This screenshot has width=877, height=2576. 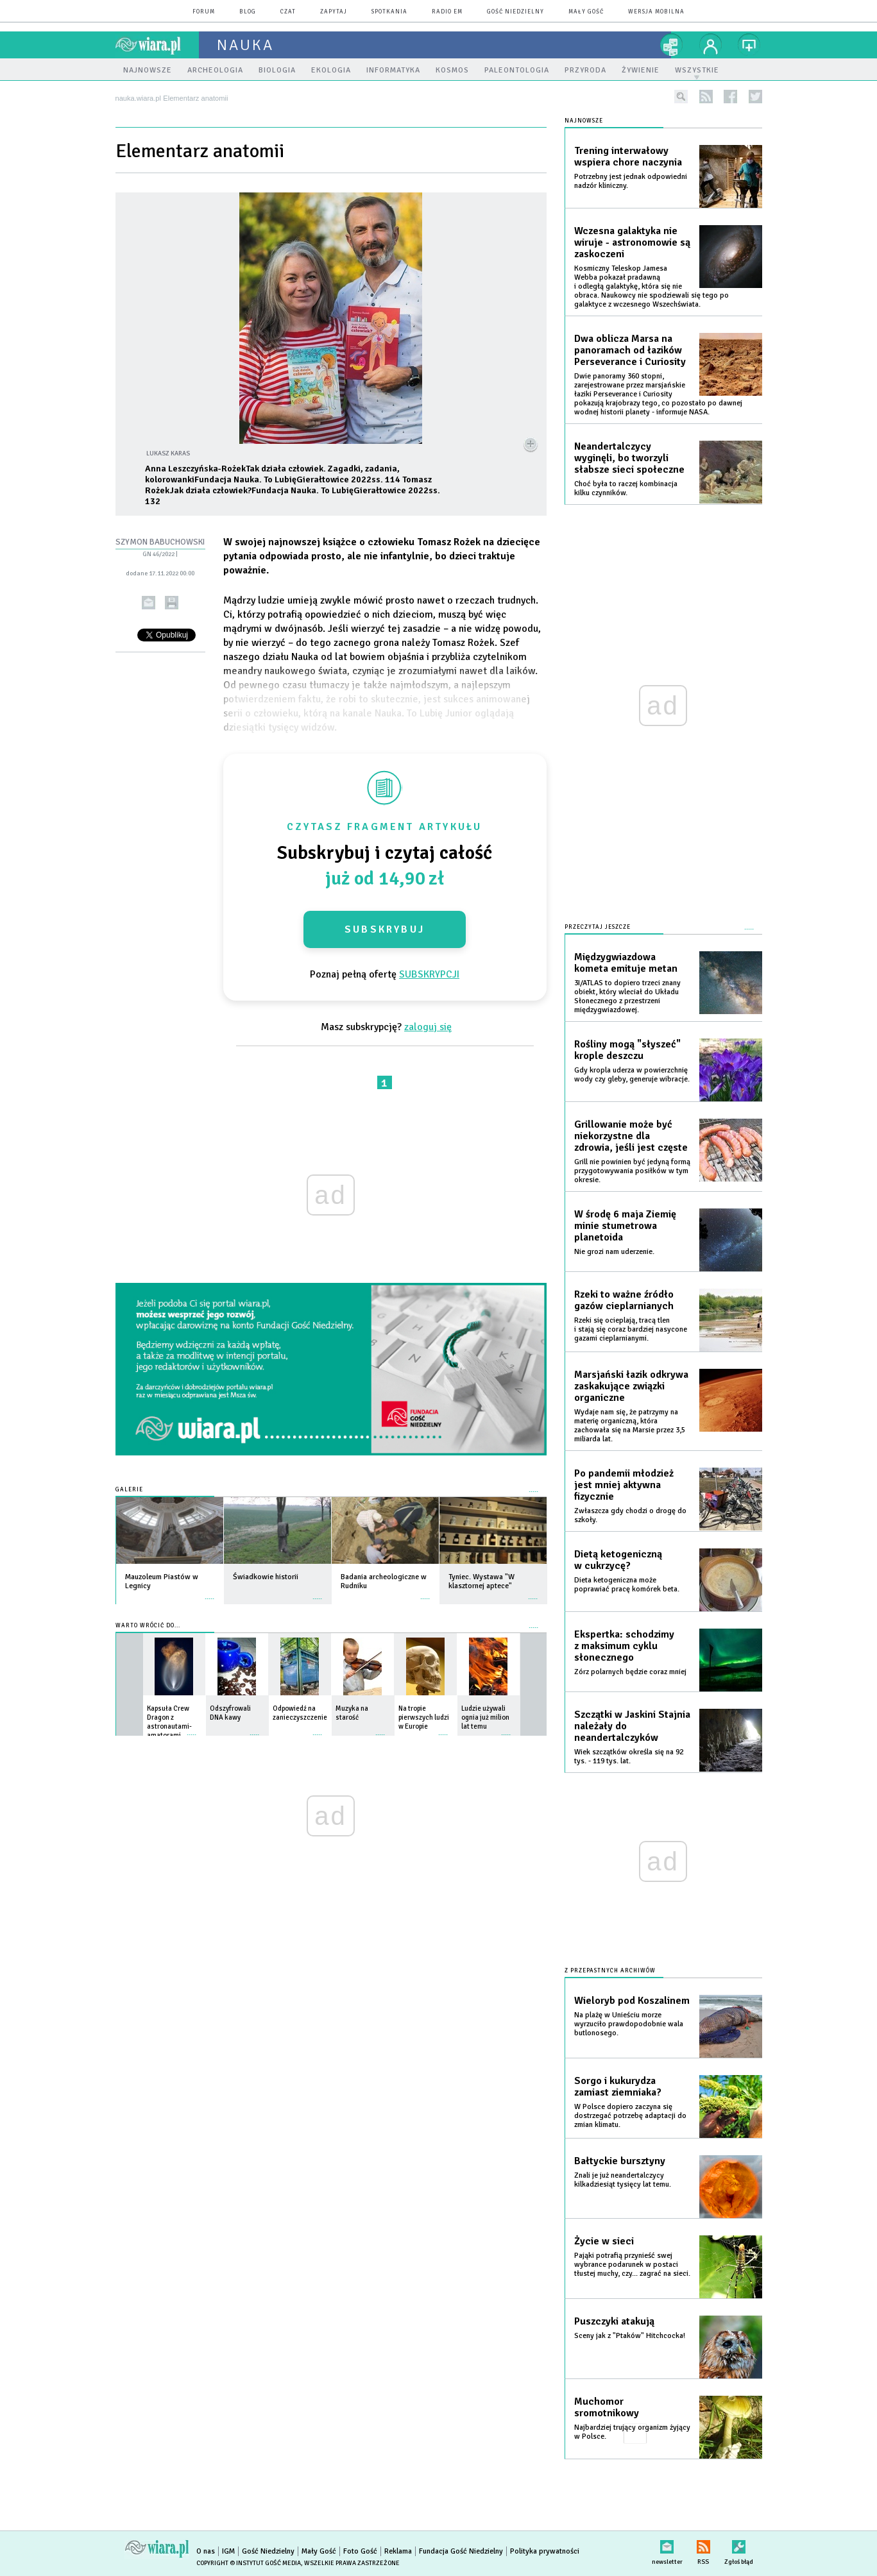 I want to click on Mały Gość, so click(x=586, y=11).